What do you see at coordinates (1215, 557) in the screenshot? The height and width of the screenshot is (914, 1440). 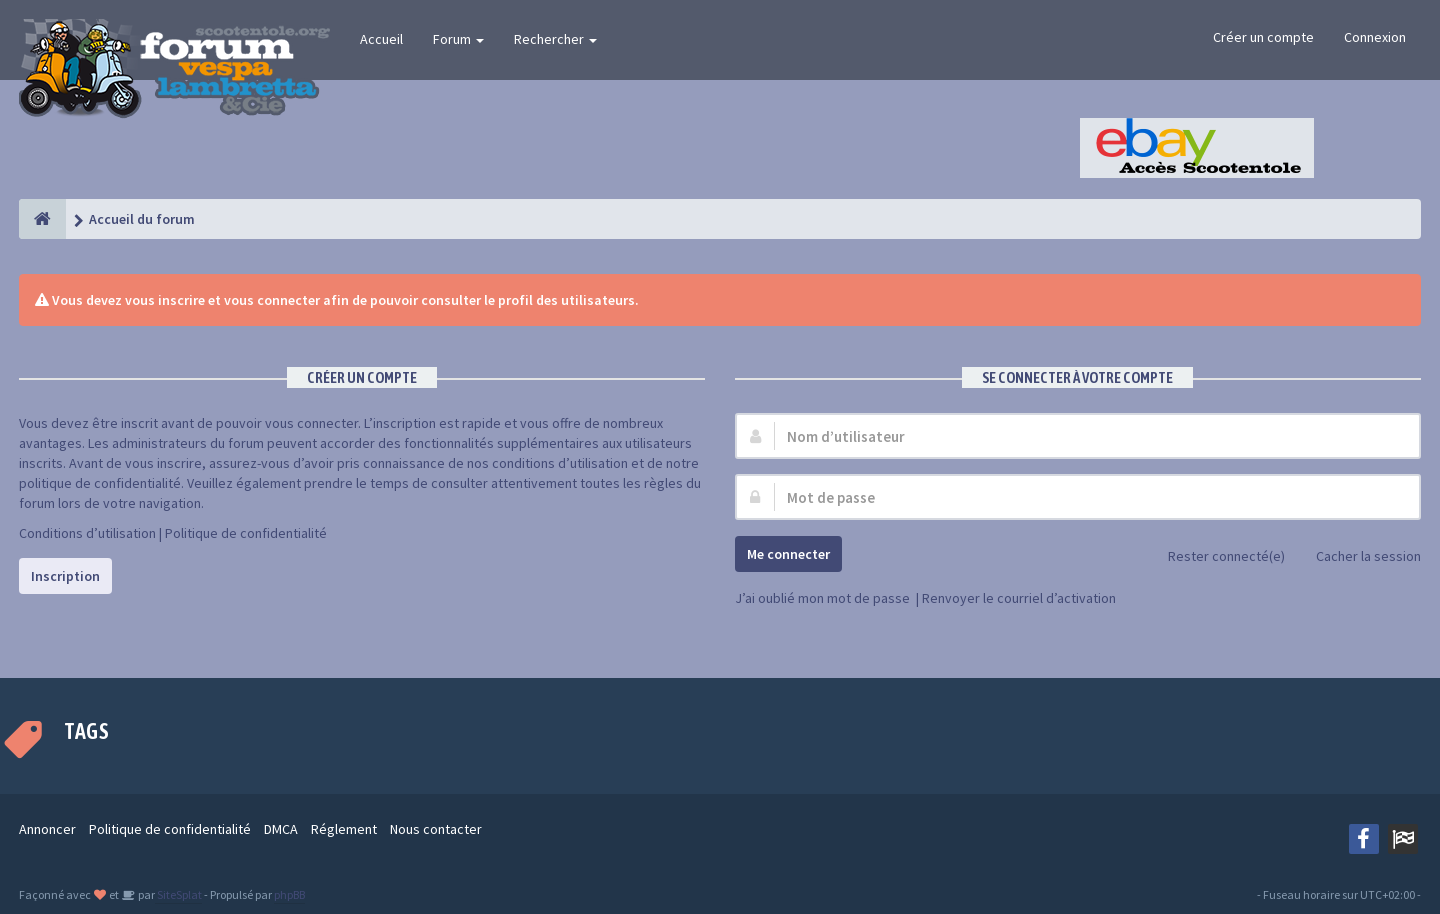 I see `Rester connecté(e)` at bounding box center [1215, 557].